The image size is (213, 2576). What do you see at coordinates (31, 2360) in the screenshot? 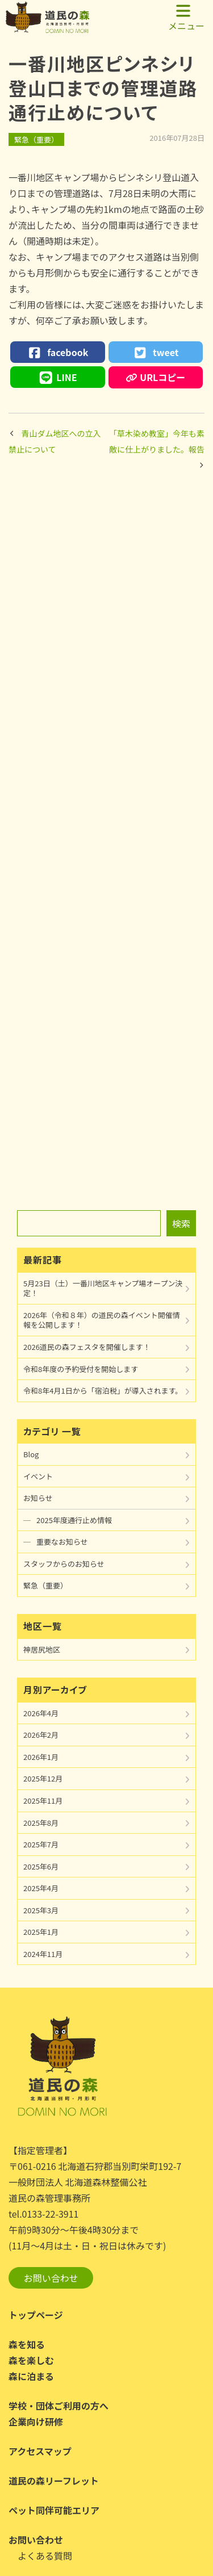
I see `森を楽しむ` at bounding box center [31, 2360].